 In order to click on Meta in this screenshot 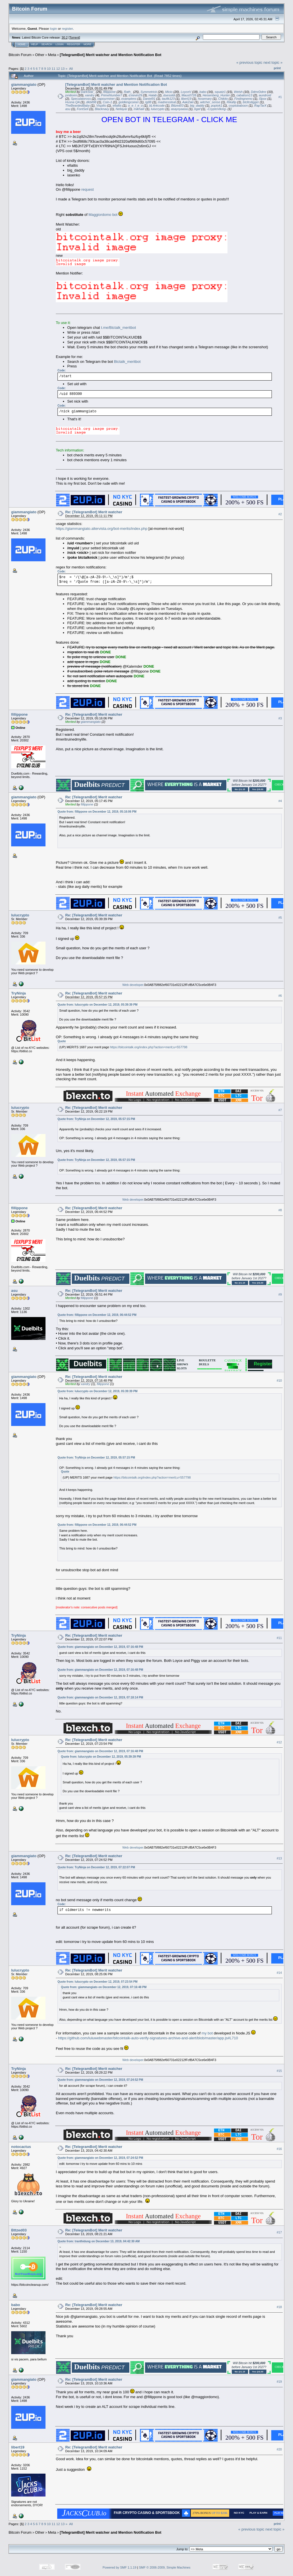, I will do `click(52, 55)`.